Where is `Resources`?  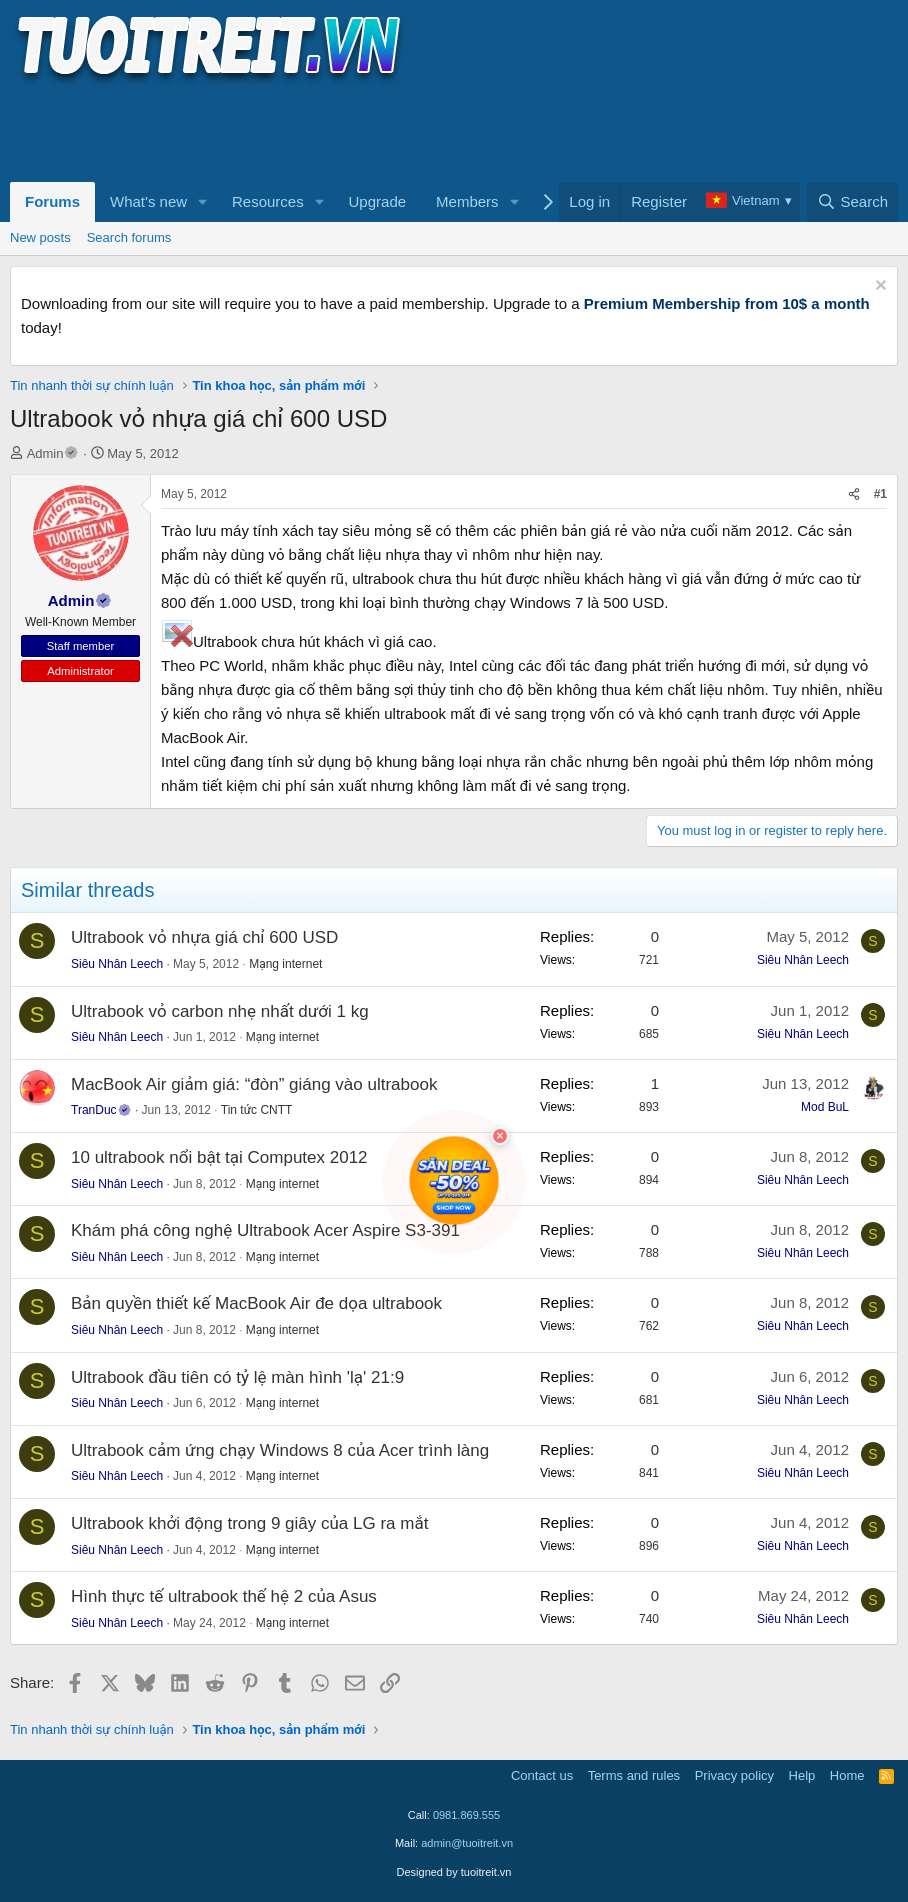
Resources is located at coordinates (268, 201).